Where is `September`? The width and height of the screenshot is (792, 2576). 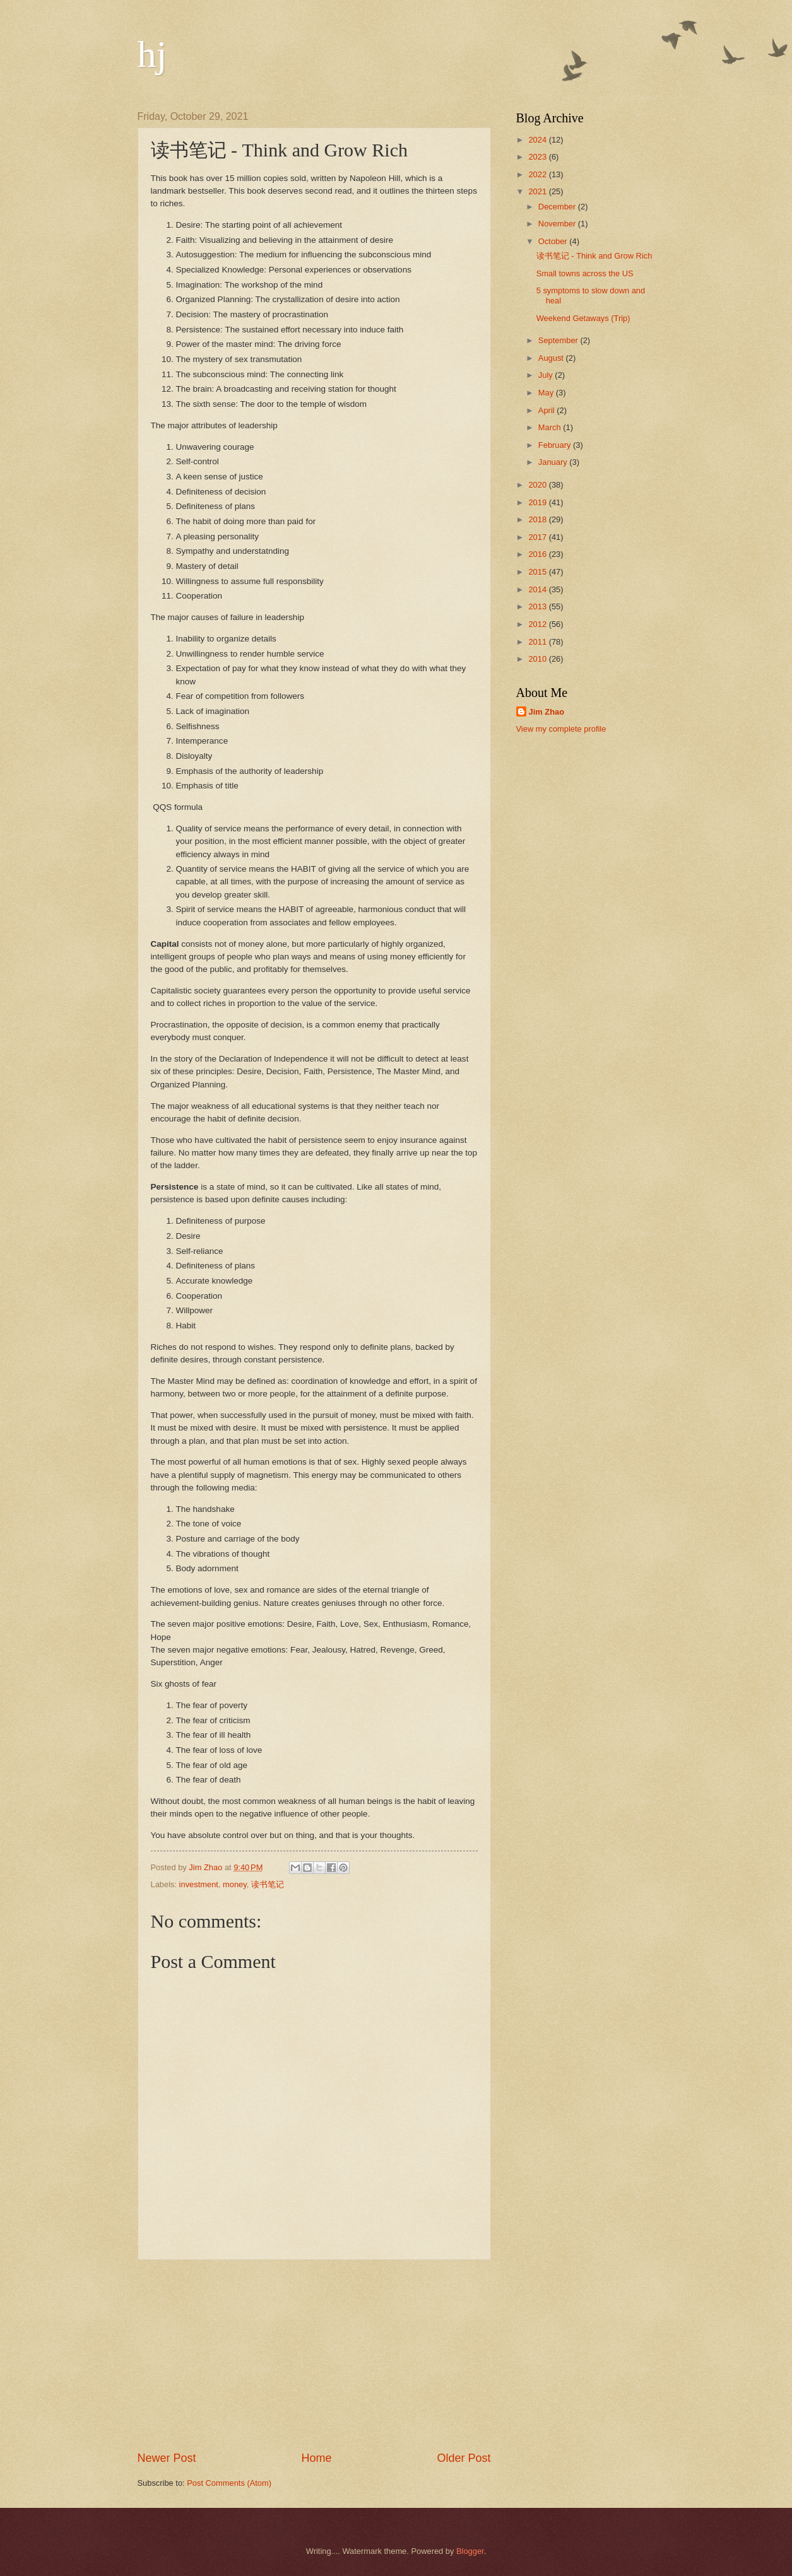
September is located at coordinates (559, 340).